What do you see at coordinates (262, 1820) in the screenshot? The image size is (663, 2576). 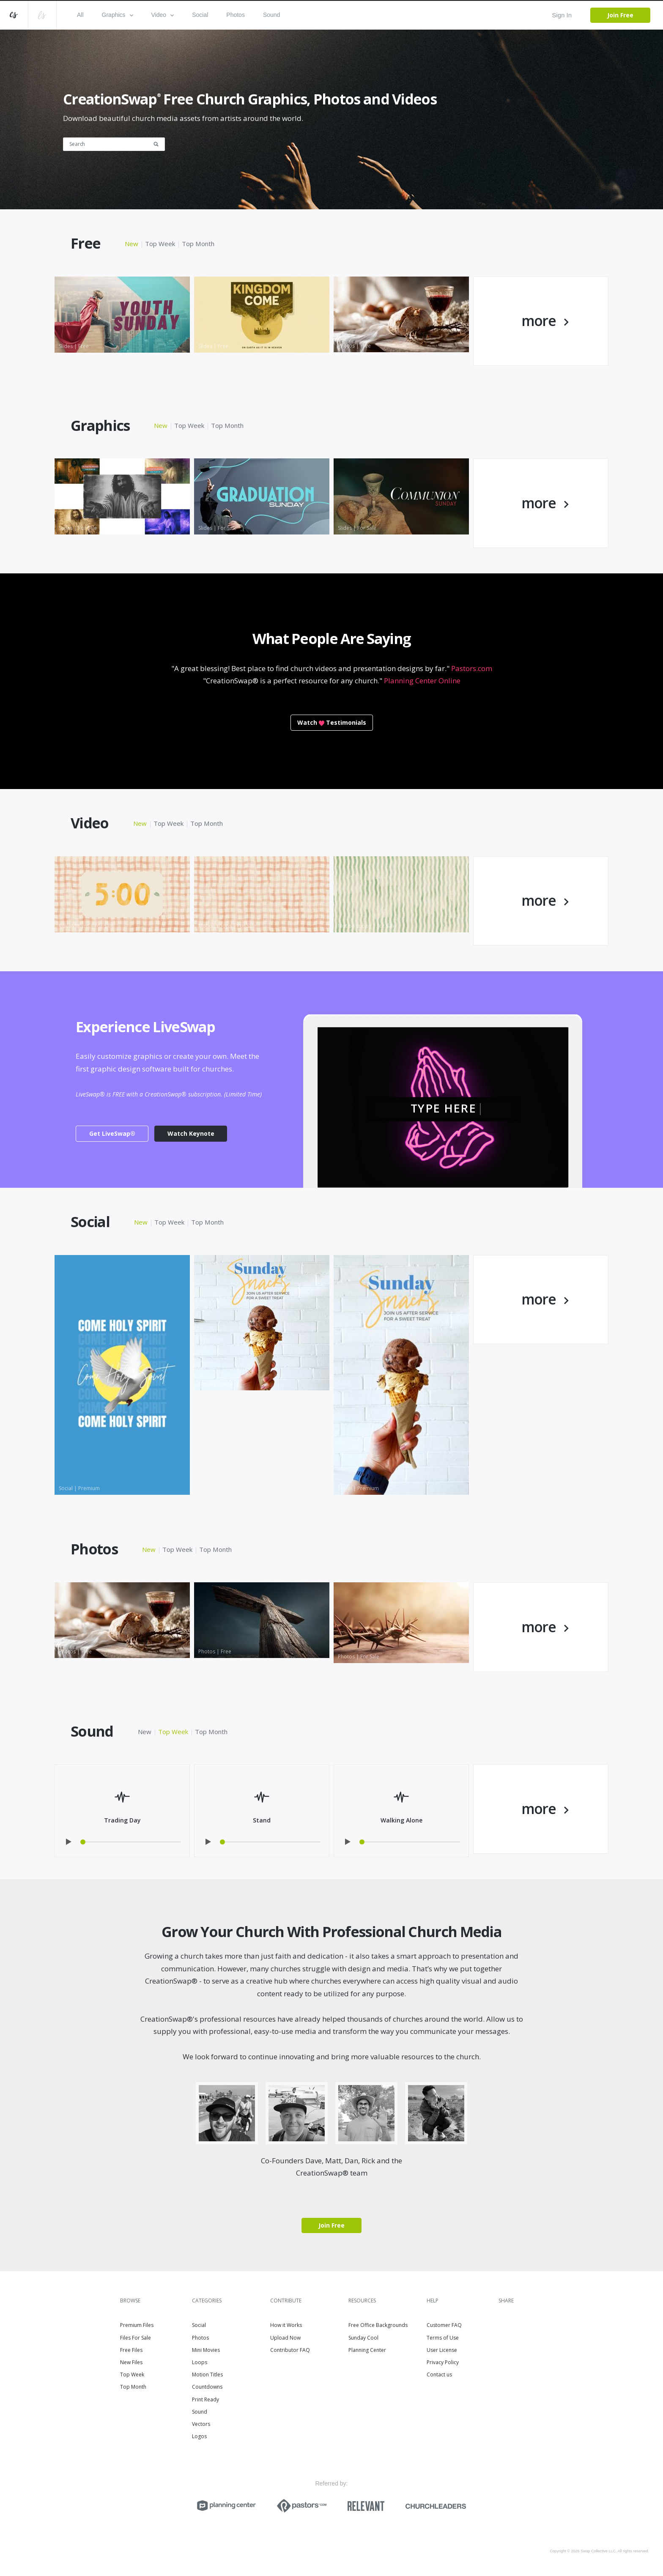 I see `Stand` at bounding box center [262, 1820].